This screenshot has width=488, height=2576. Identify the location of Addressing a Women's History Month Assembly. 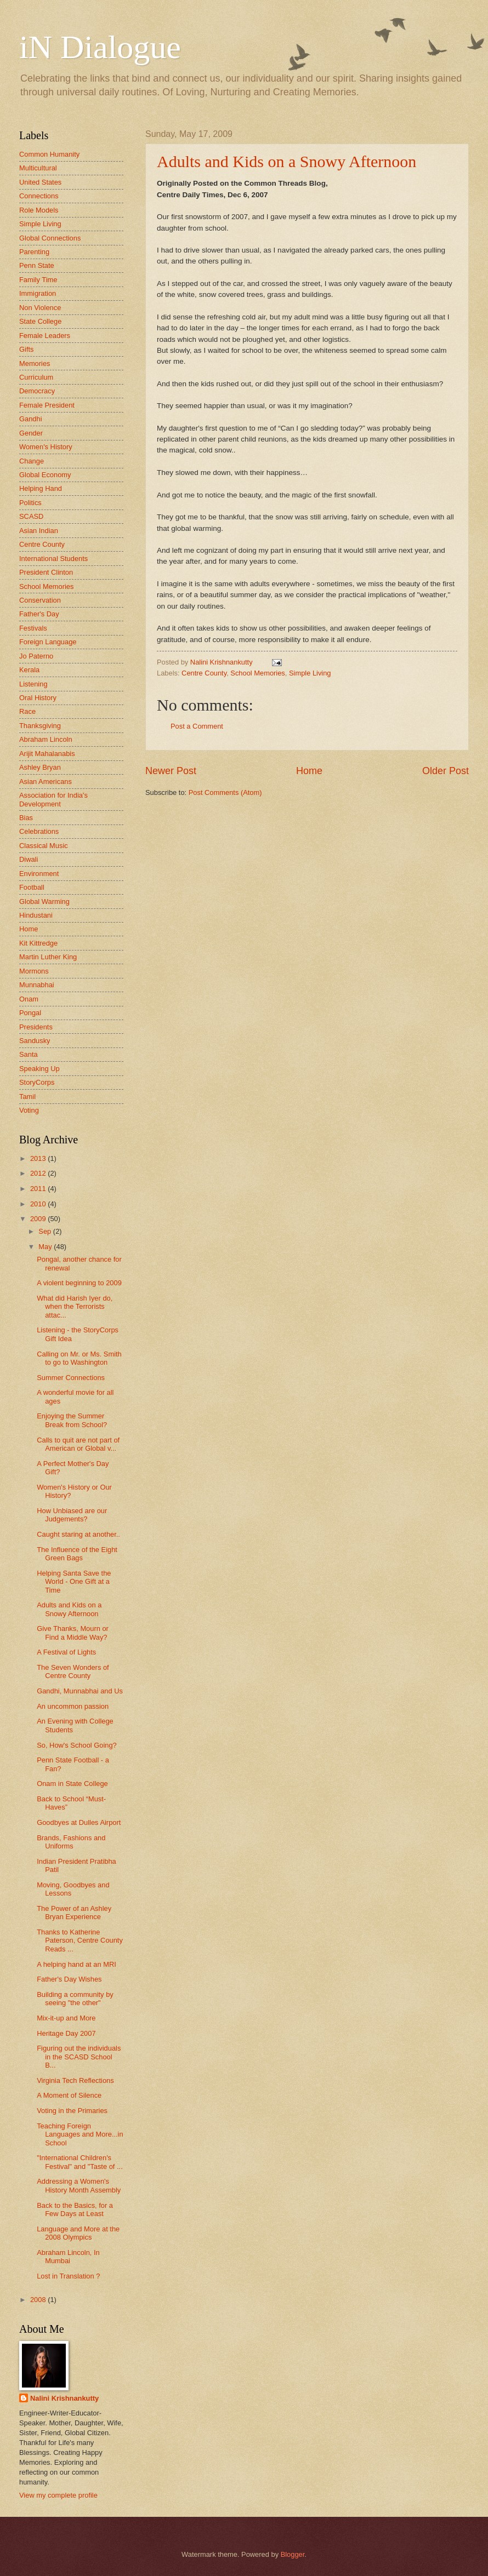
(79, 2185).